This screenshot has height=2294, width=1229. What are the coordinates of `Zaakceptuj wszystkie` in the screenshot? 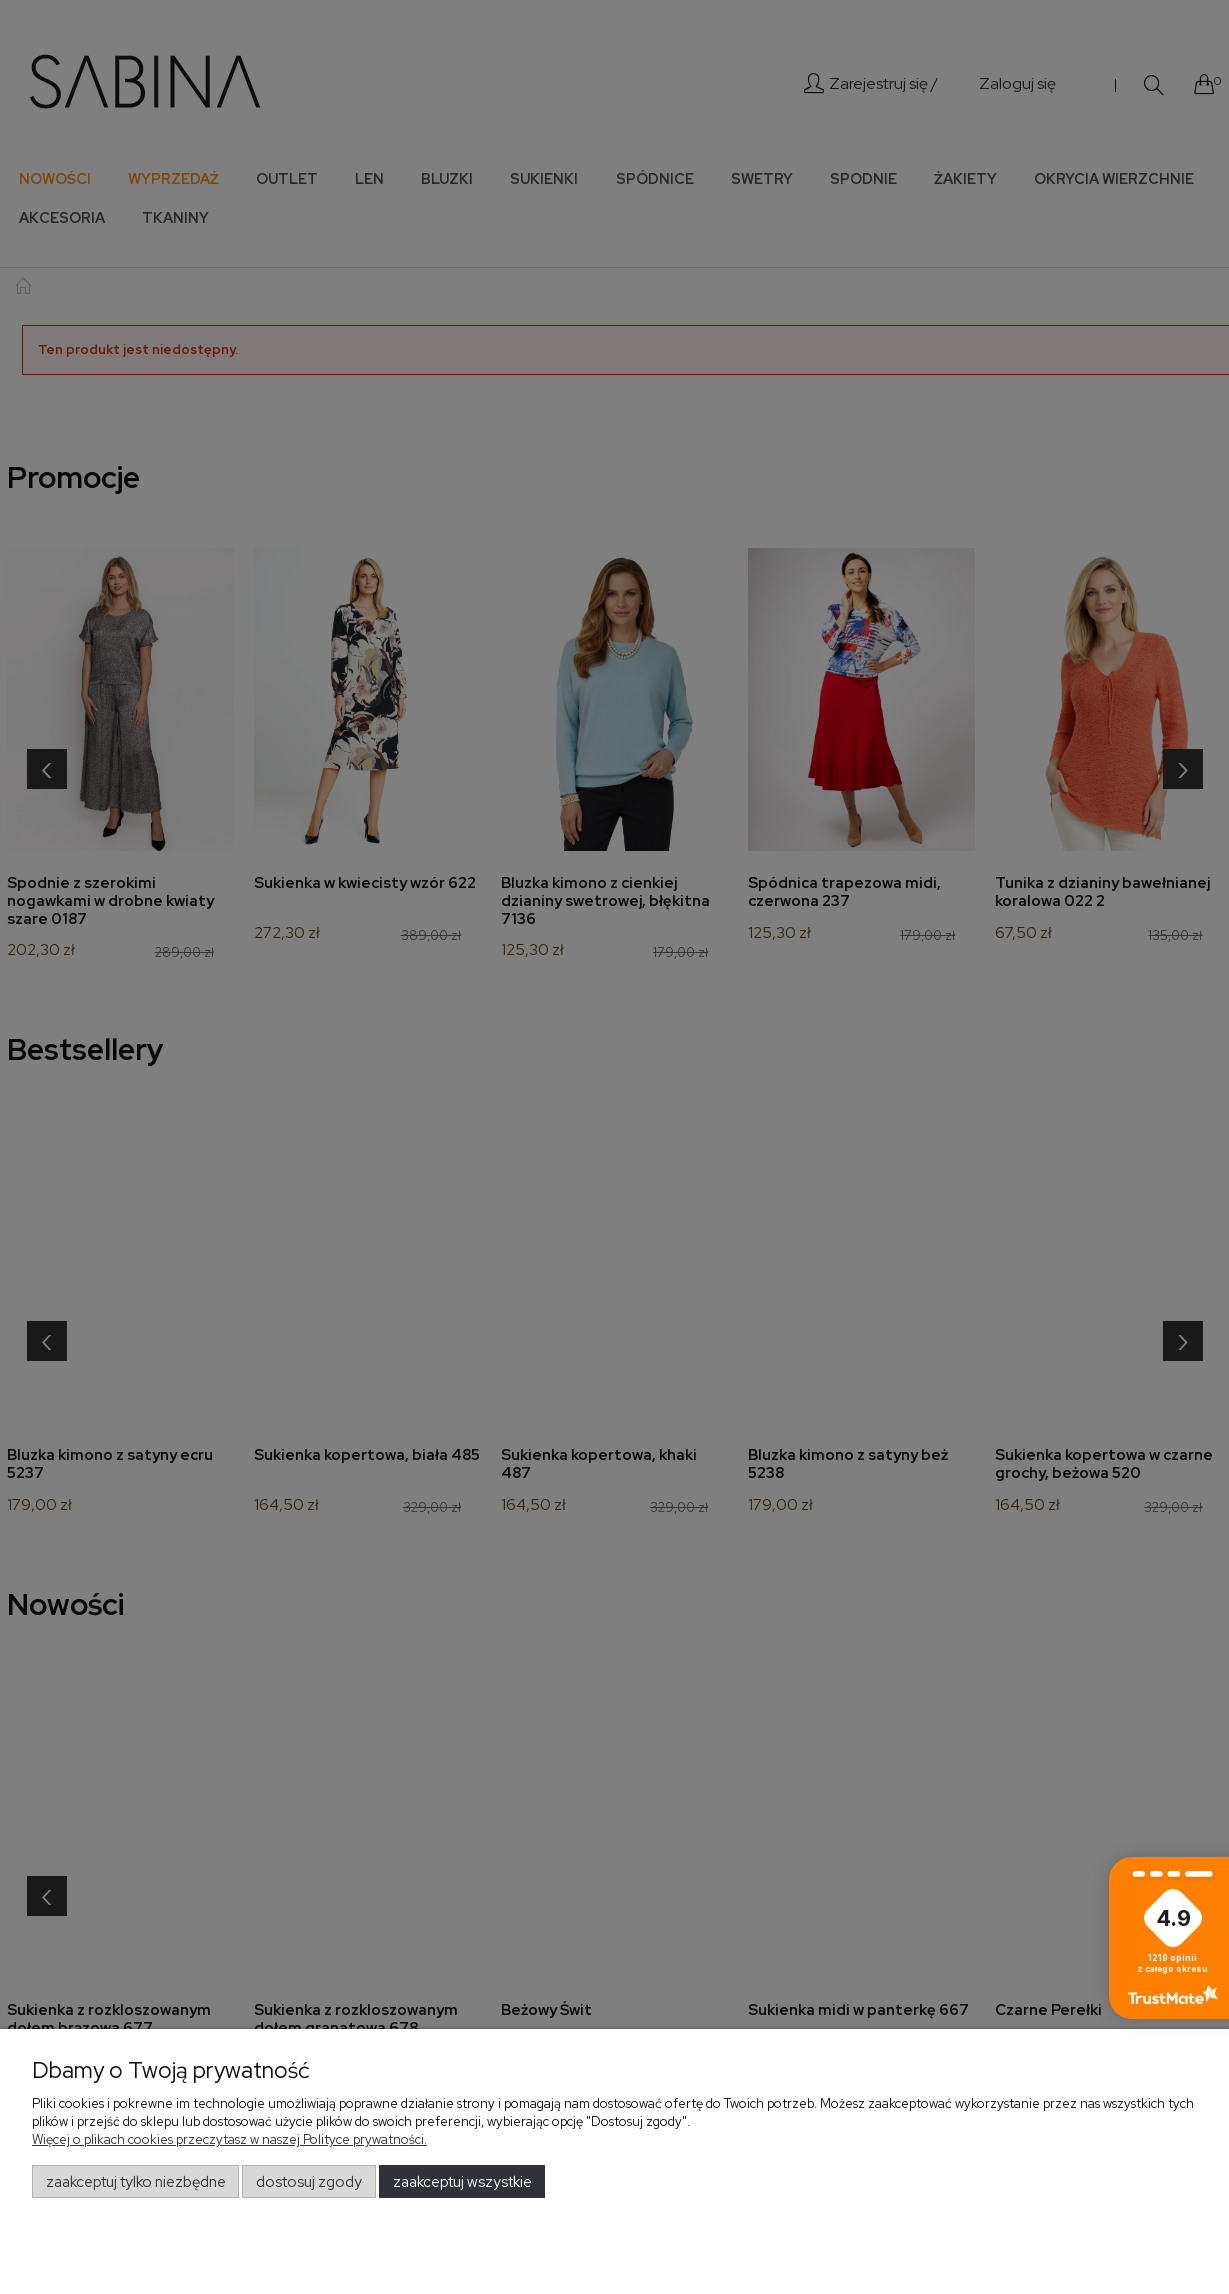 It's located at (462, 2182).